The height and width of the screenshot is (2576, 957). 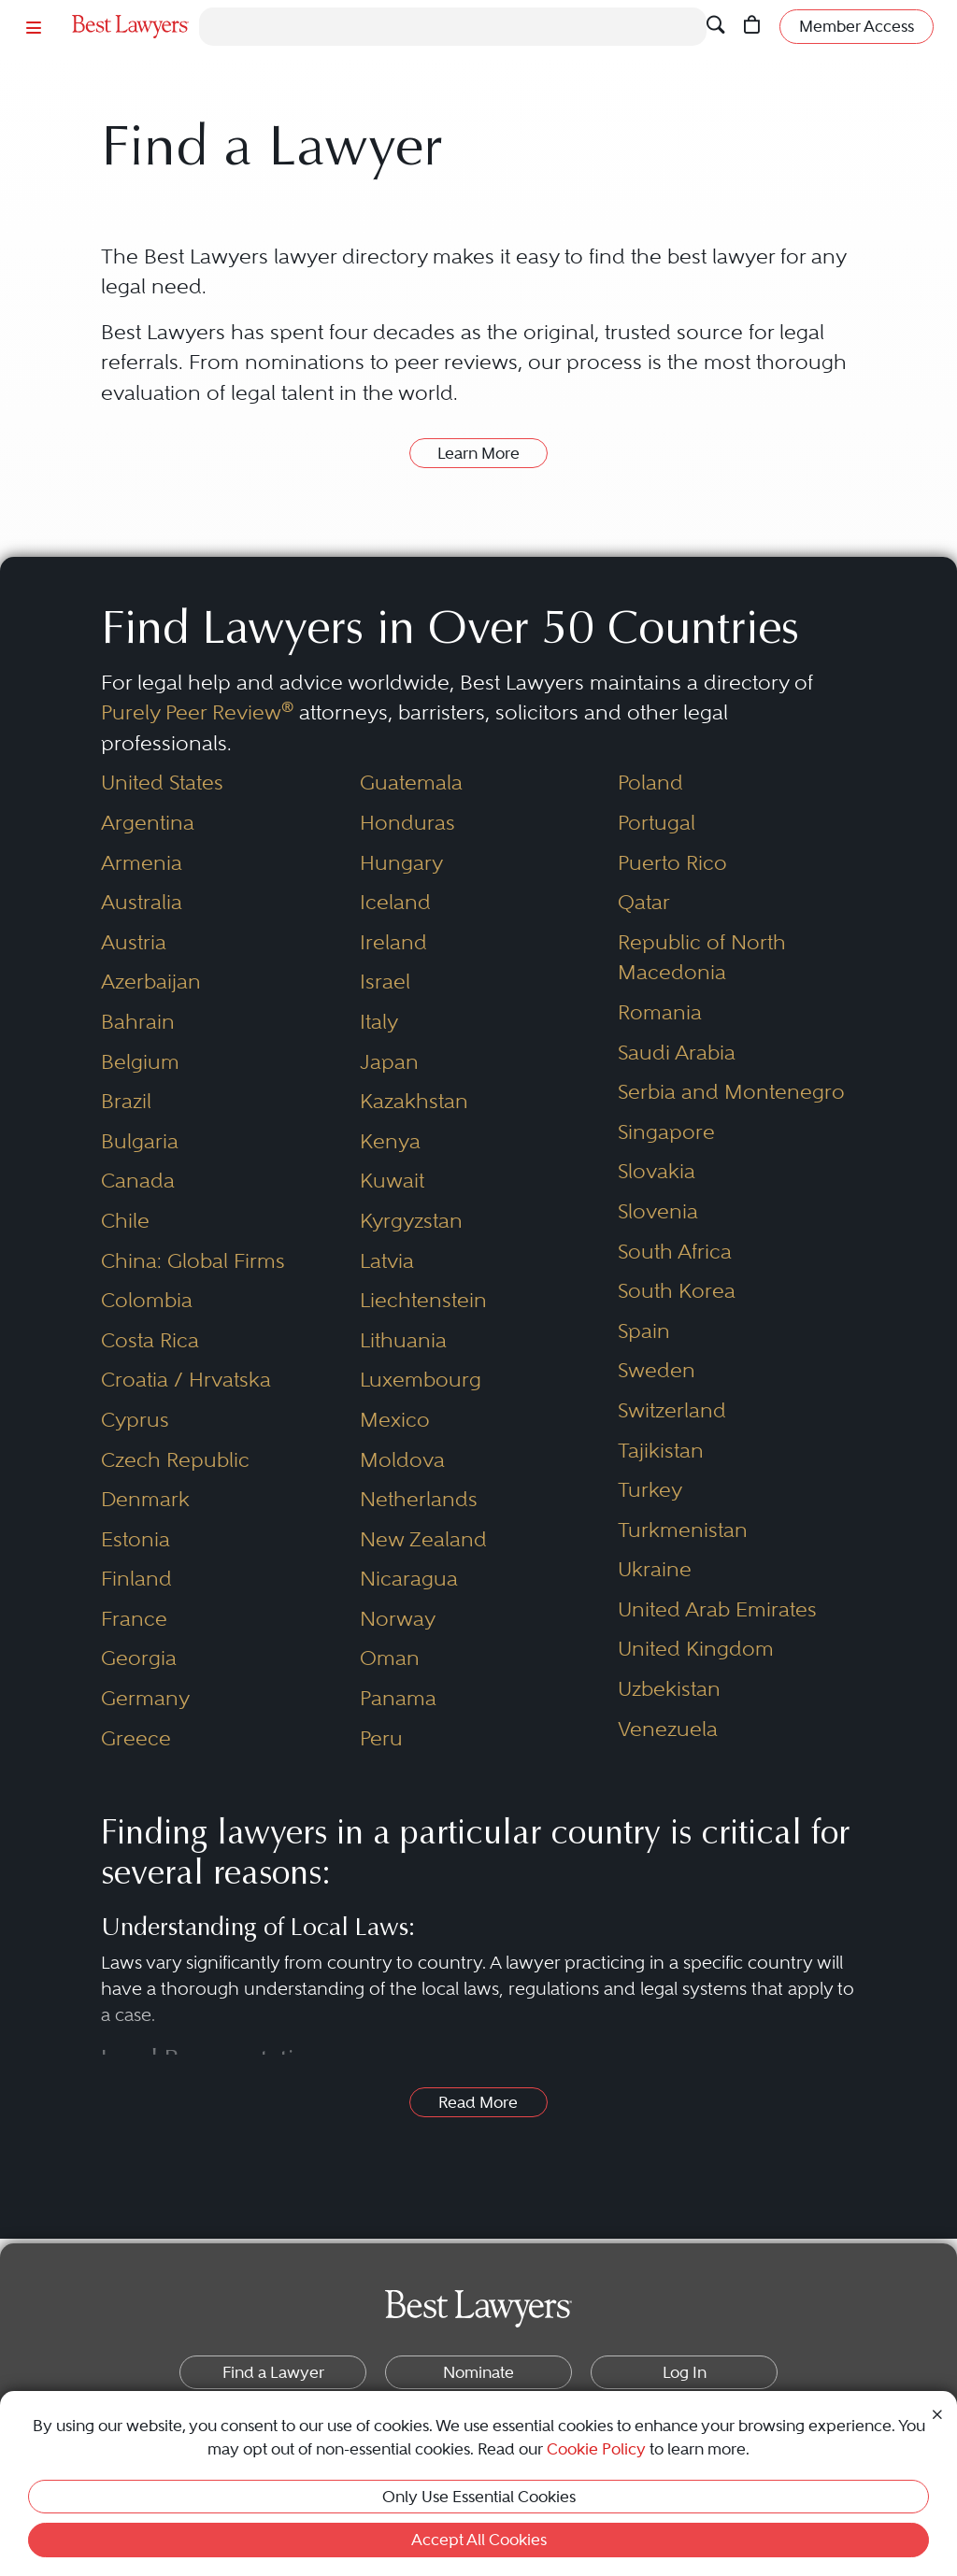 What do you see at coordinates (141, 863) in the screenshot?
I see `Armenia` at bounding box center [141, 863].